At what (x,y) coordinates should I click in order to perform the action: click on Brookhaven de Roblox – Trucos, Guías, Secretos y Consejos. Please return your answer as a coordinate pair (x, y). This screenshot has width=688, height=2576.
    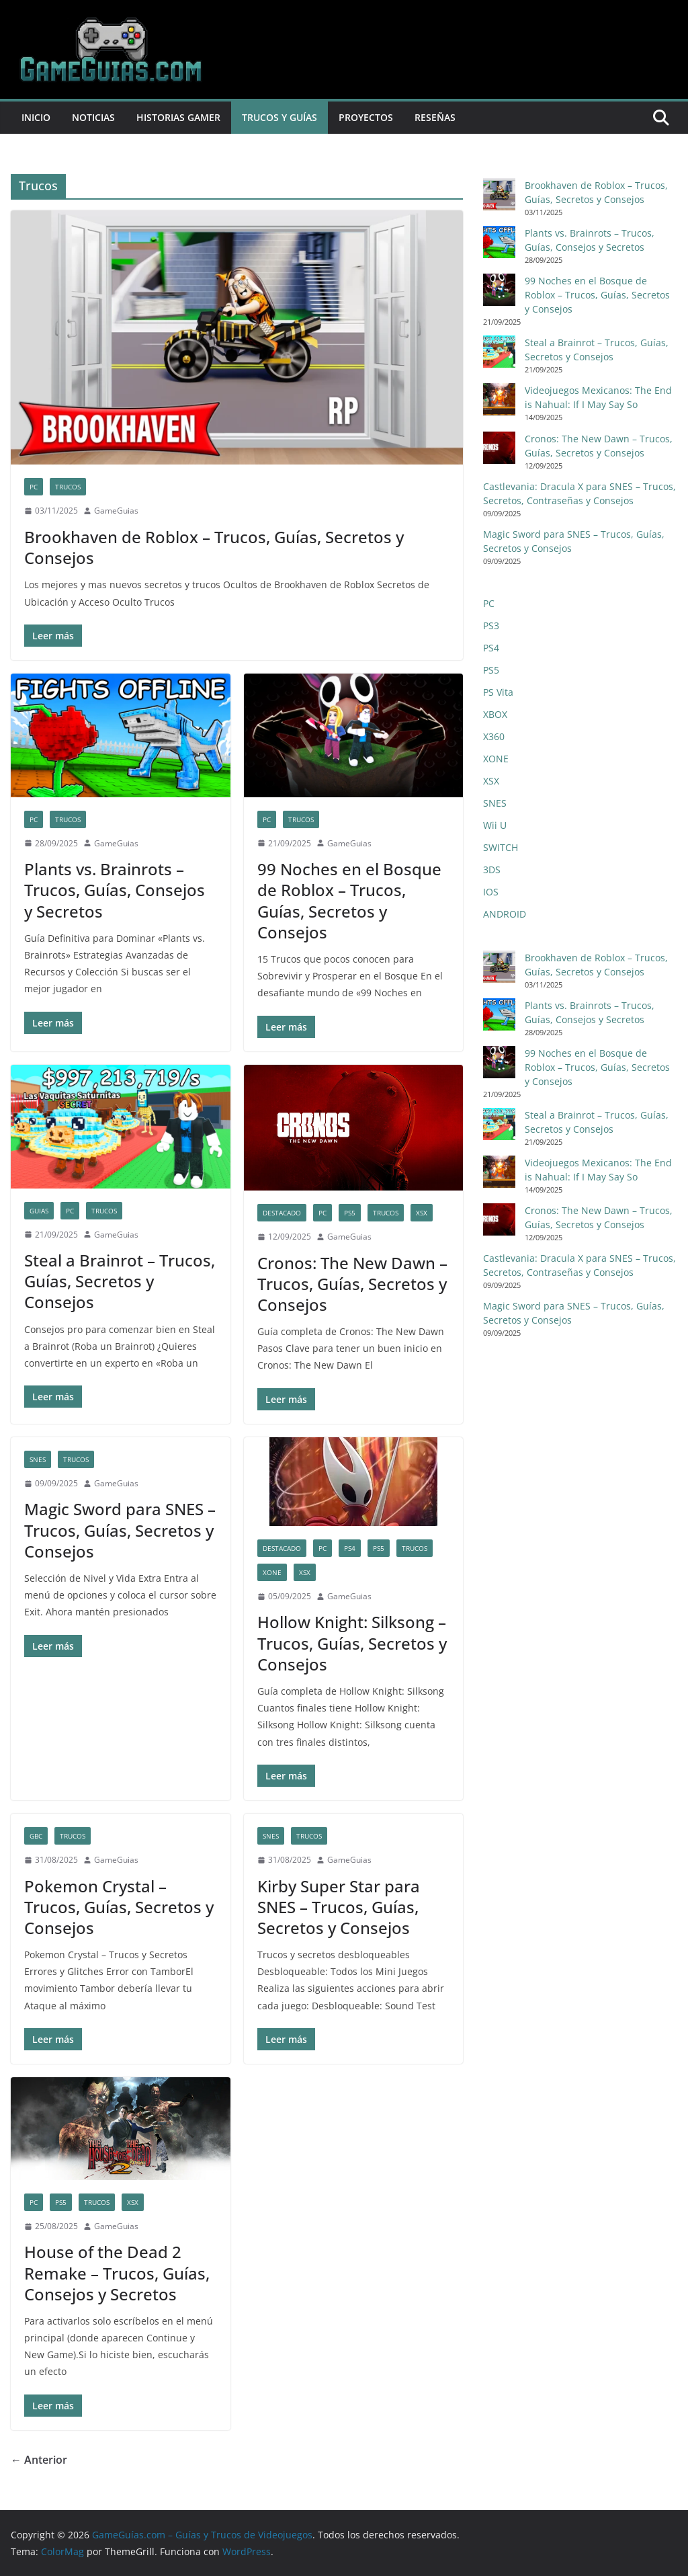
    Looking at the image, I should click on (214, 547).